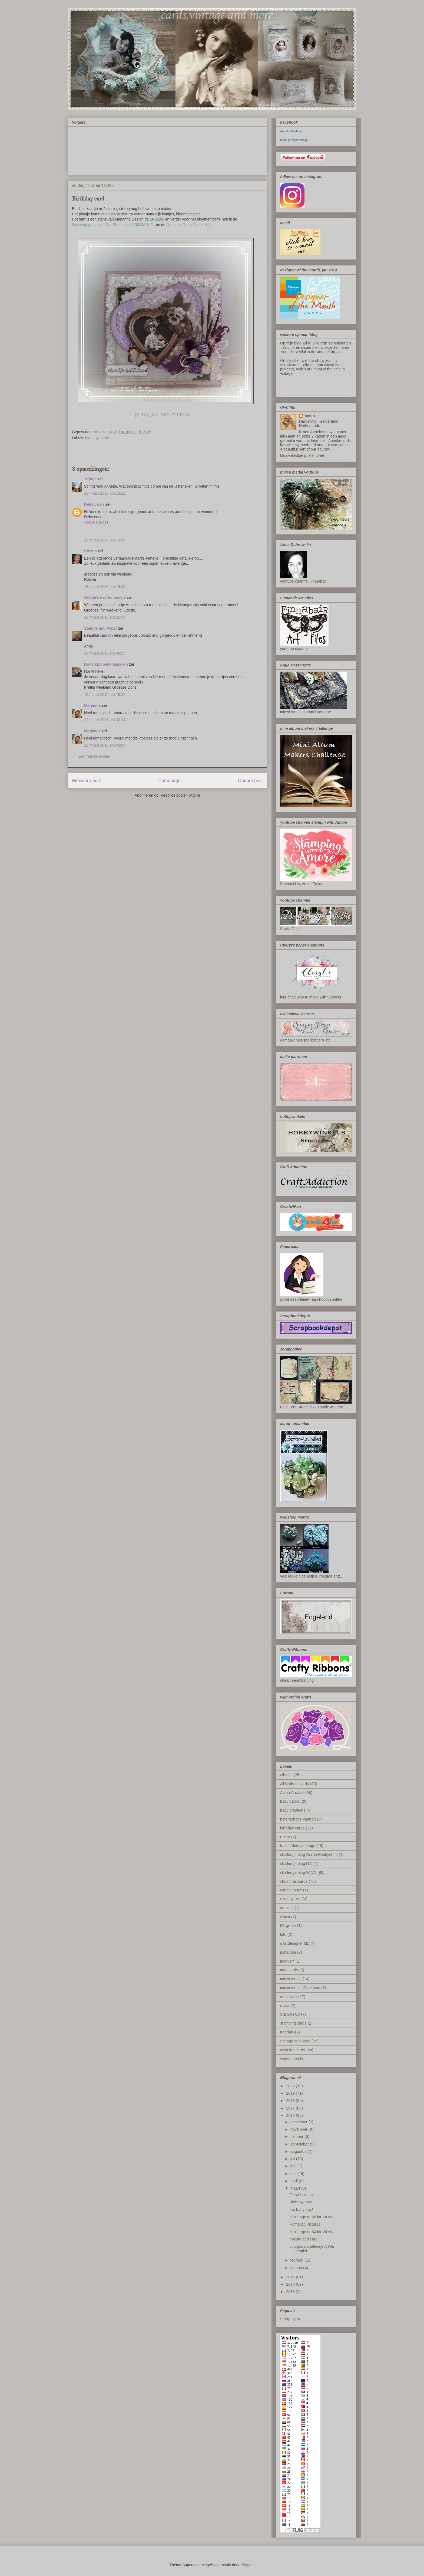  Describe the element at coordinates (294, 1881) in the screenshot. I see `christmas cards` at that location.